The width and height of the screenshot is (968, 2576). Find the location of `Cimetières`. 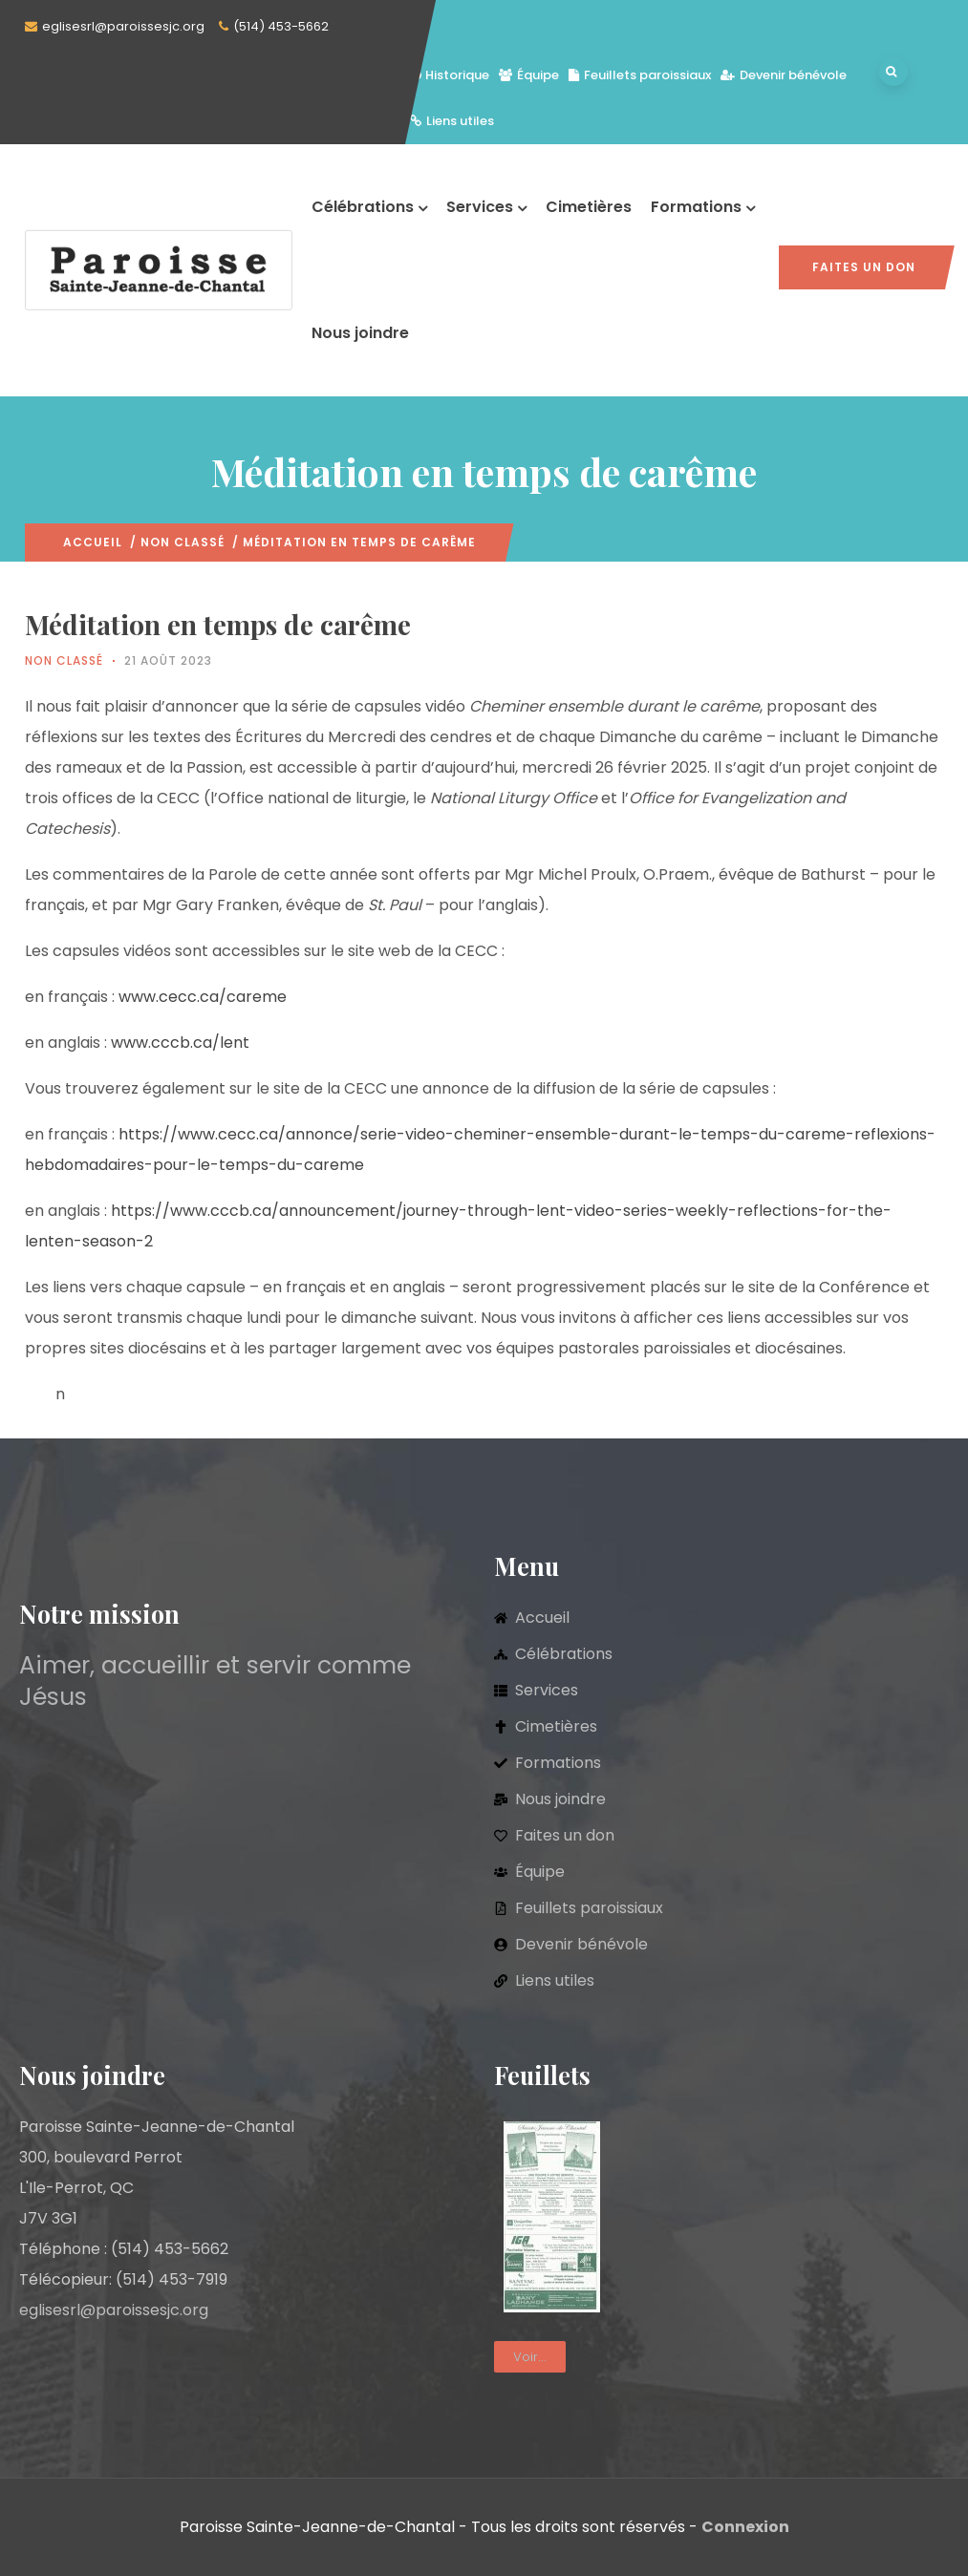

Cimetières is located at coordinates (589, 207).